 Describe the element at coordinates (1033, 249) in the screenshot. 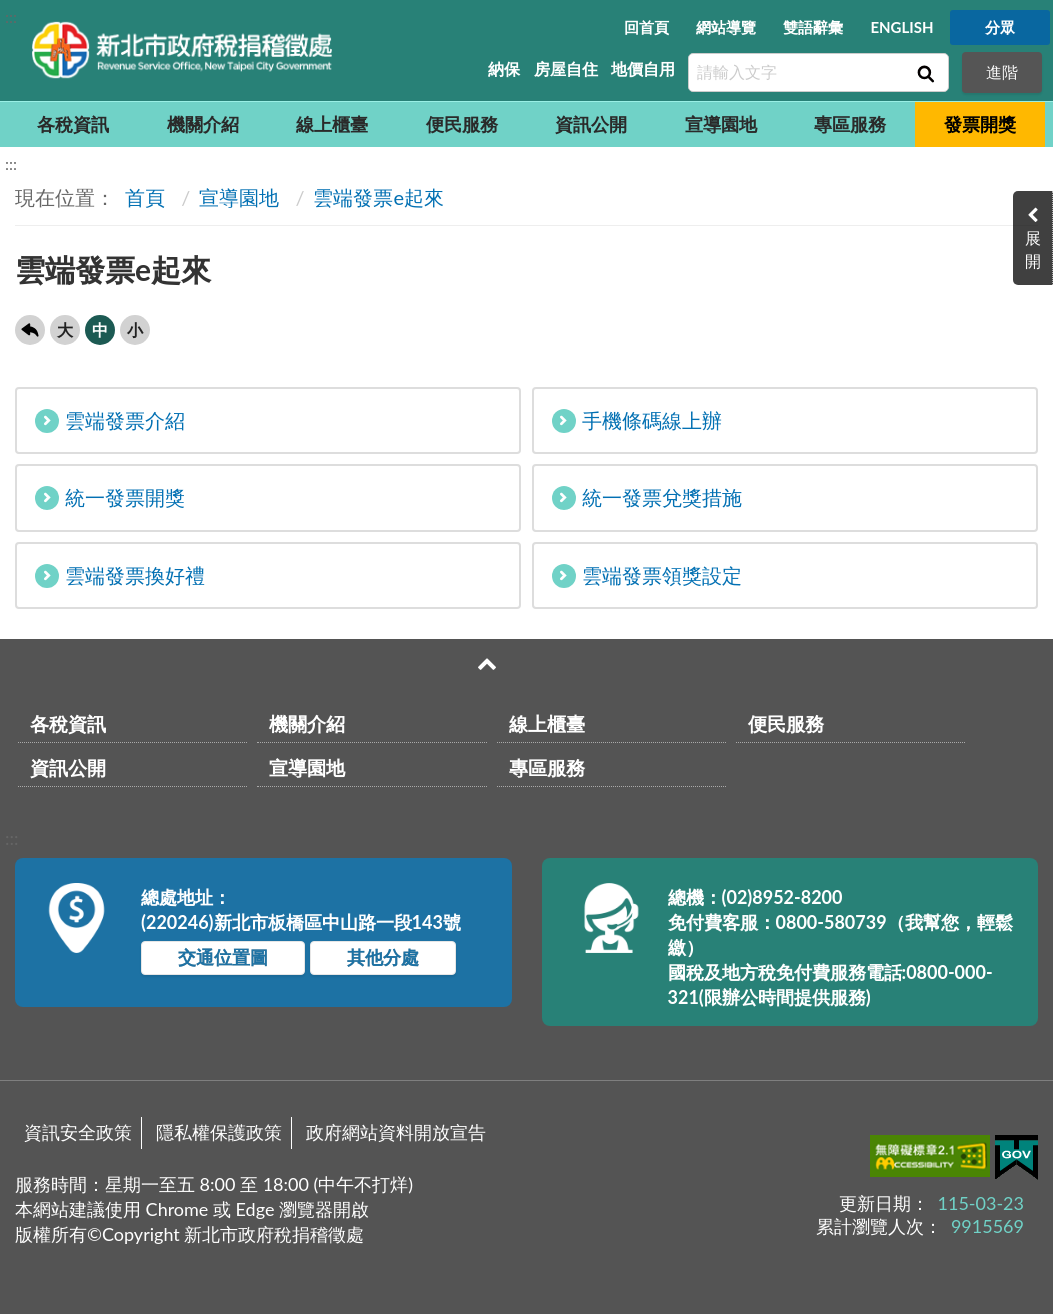

I see `展開` at that location.